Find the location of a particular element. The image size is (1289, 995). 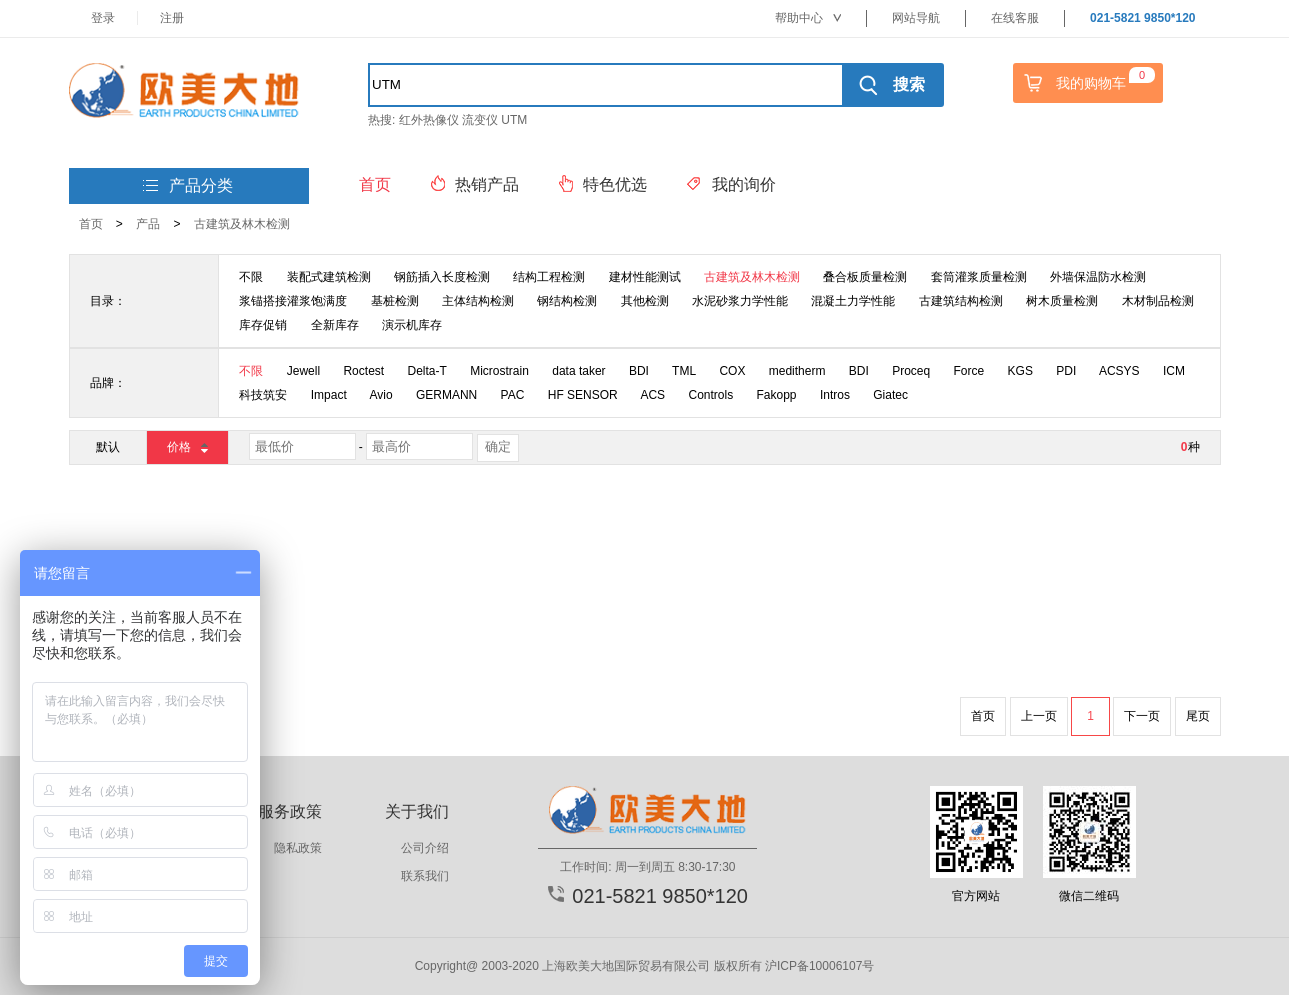

公司介绍 is located at coordinates (425, 848).